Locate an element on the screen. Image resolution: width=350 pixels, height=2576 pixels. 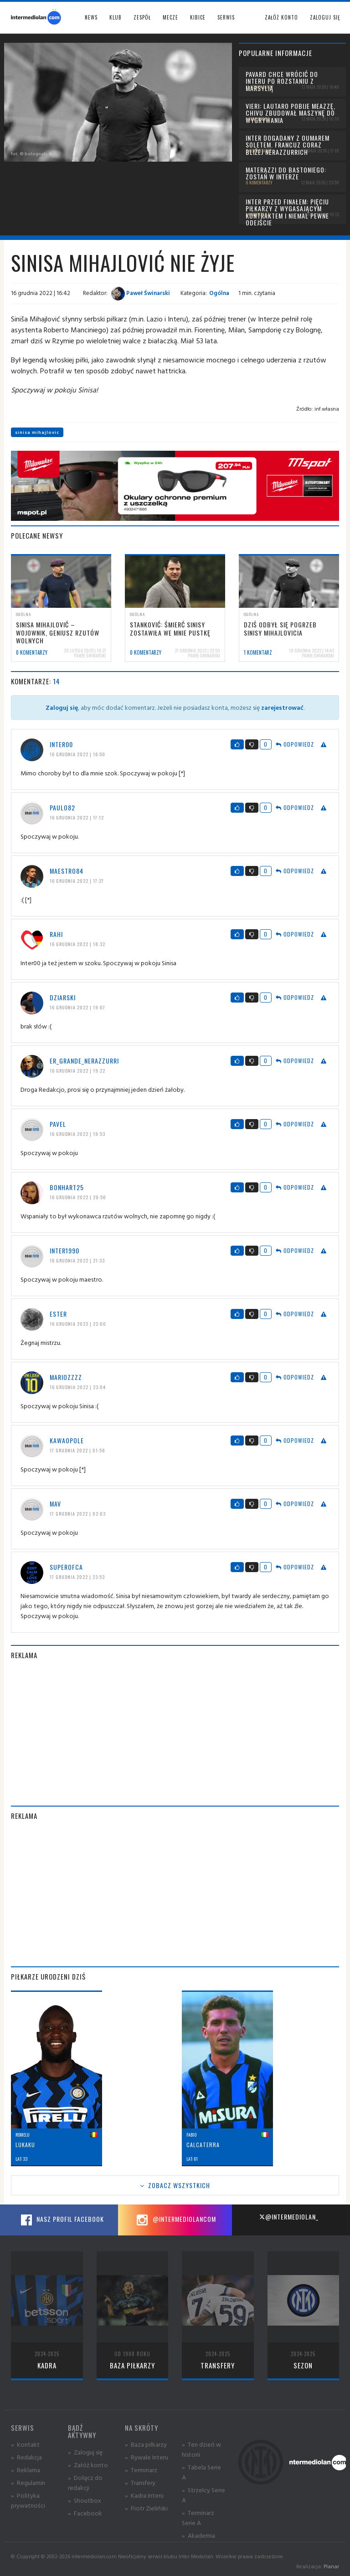
Odpowiedz is located at coordinates (295, 744).